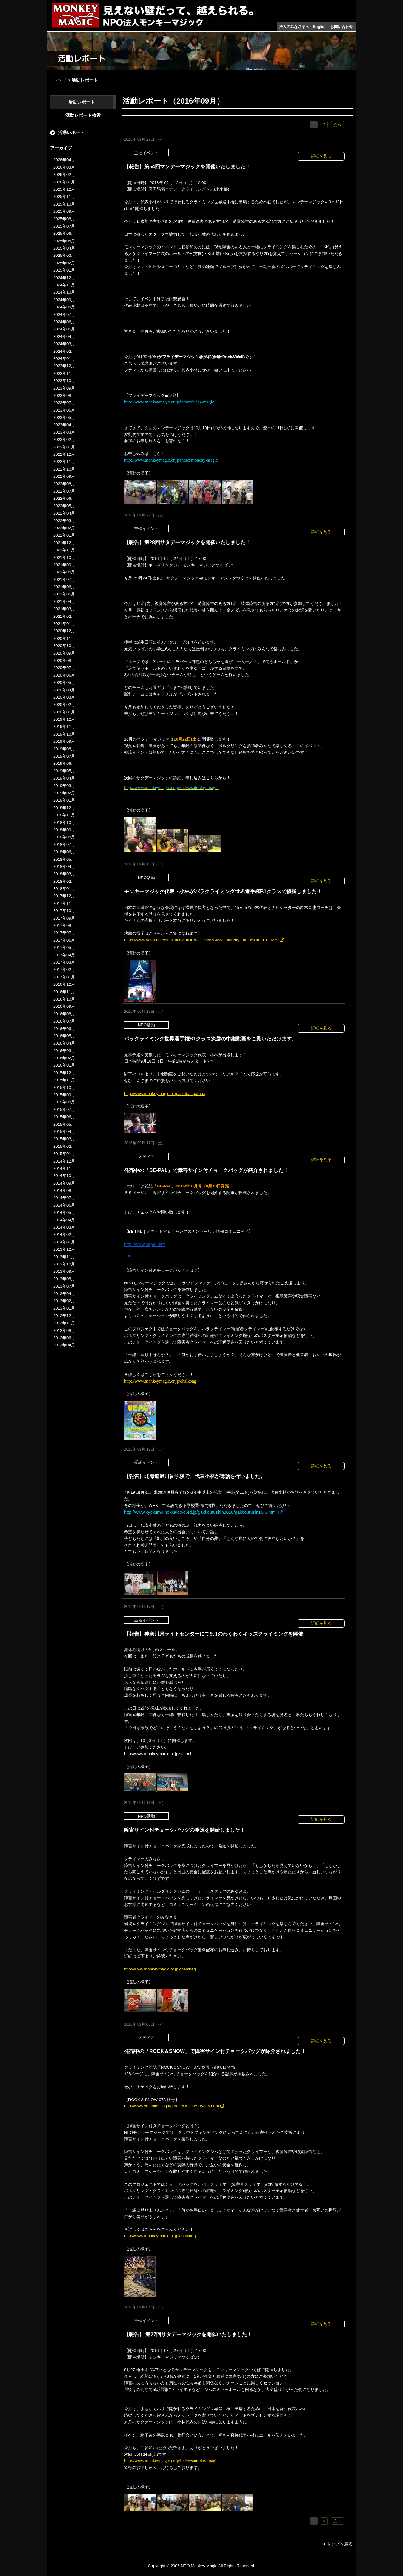  Describe the element at coordinates (64, 196) in the screenshot. I see `2025年11月` at that location.